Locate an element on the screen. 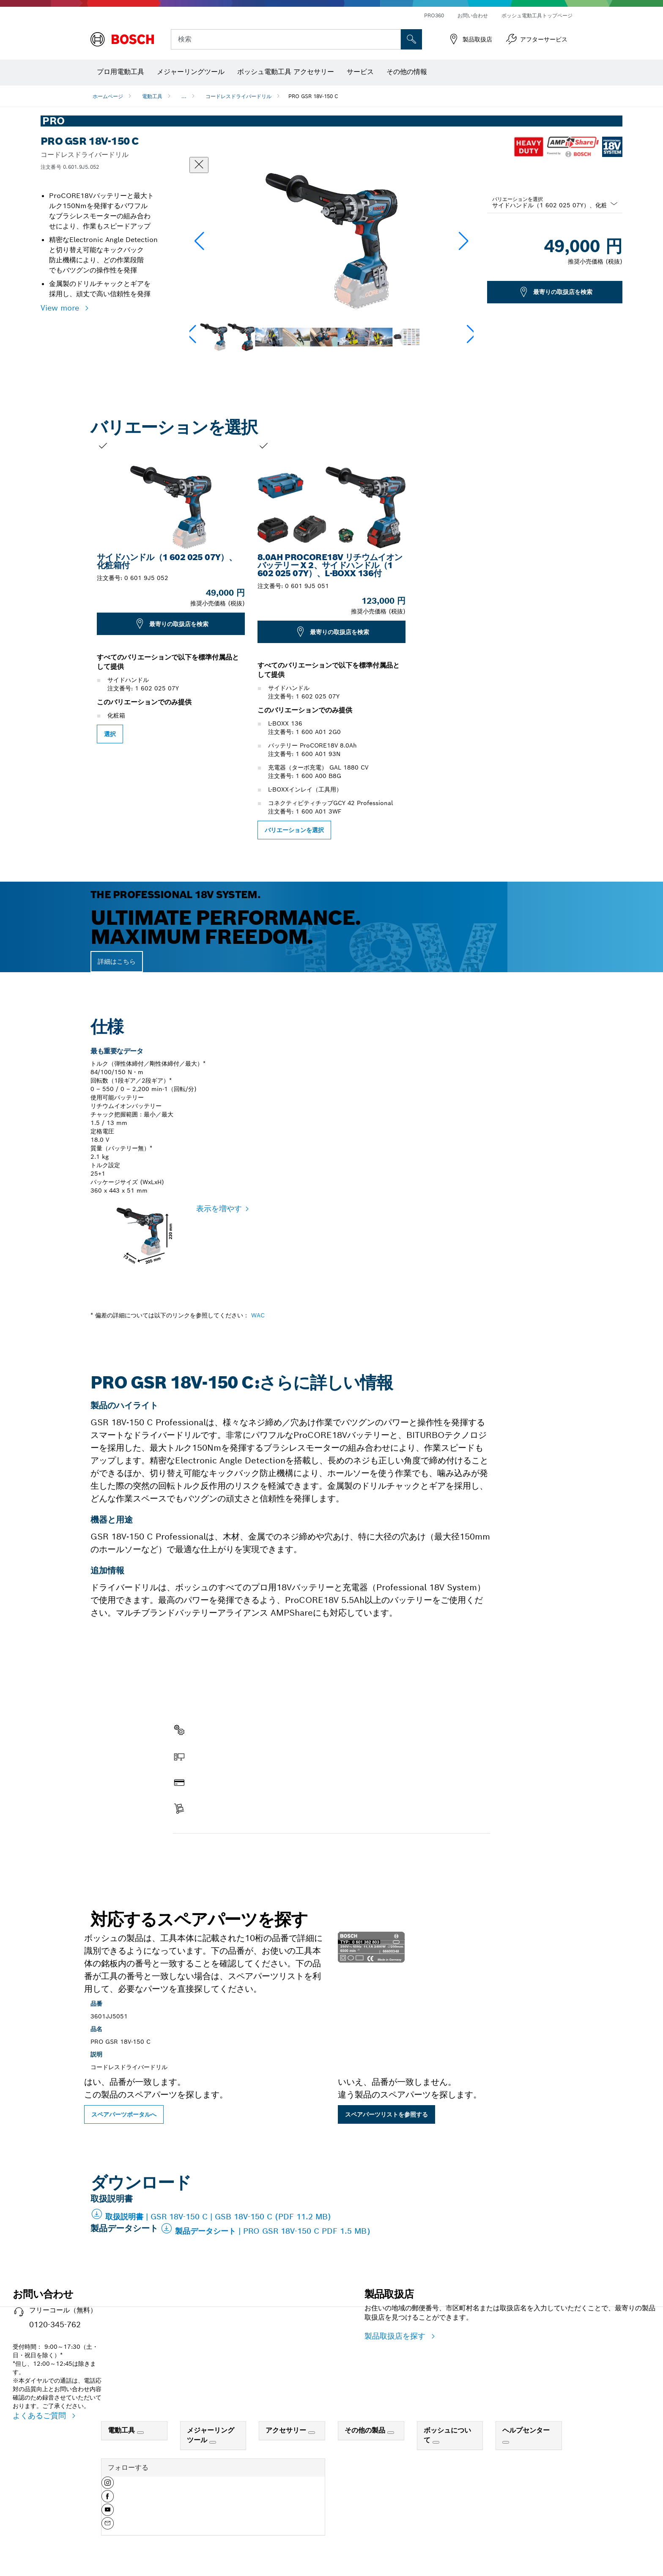 This screenshot has height=2576, width=663. ... is located at coordinates (183, 96).